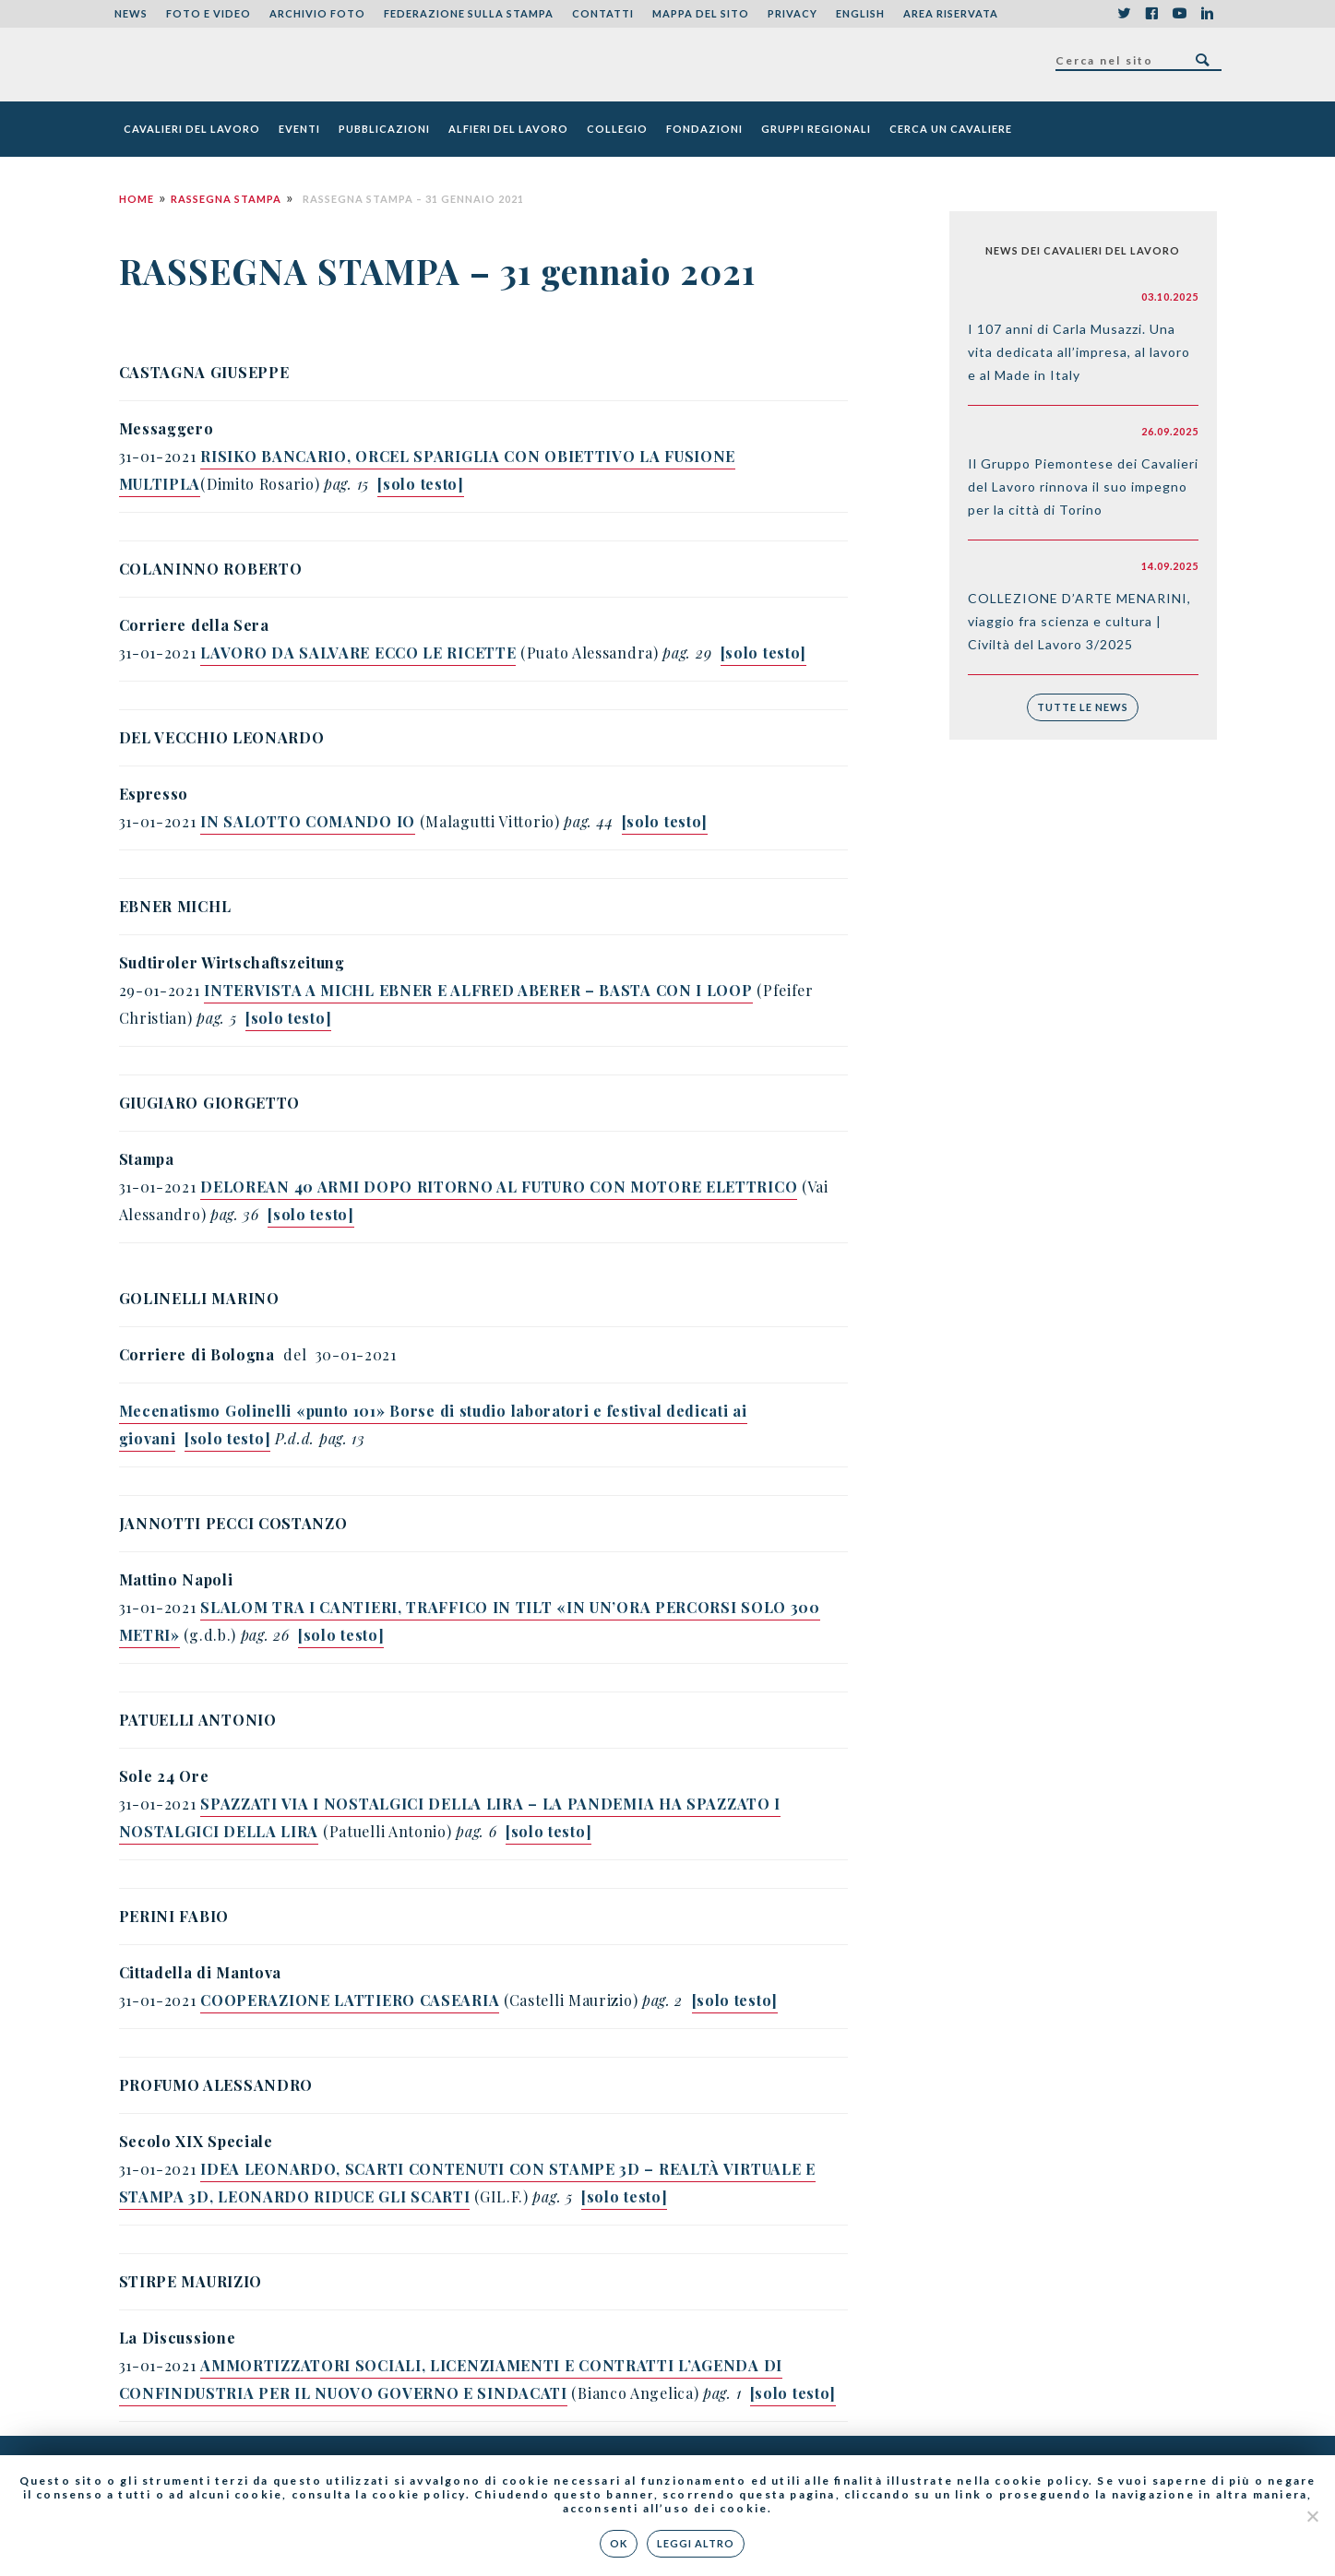  Describe the element at coordinates (182, 64) in the screenshot. I see `Federazione Nazionale dei Cavalieri del Lavoro` at that location.